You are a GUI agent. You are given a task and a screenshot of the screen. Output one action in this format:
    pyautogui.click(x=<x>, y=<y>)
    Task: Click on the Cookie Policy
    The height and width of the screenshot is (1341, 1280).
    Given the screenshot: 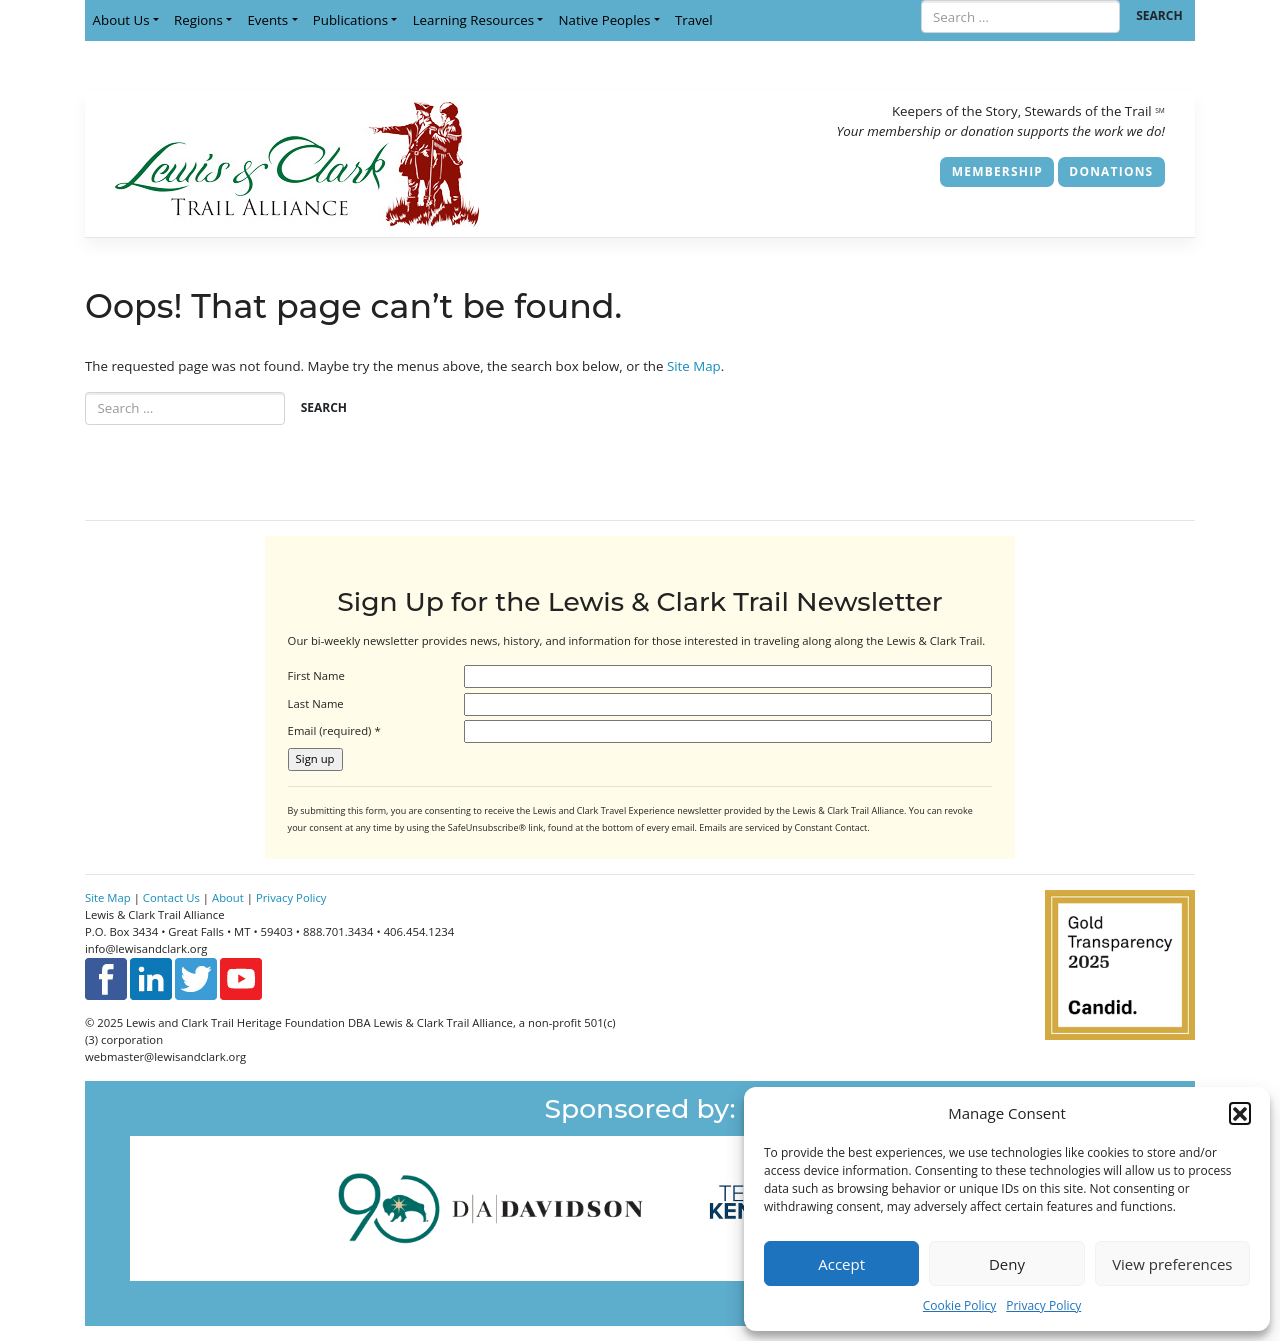 What is the action you would take?
    pyautogui.click(x=959, y=1305)
    